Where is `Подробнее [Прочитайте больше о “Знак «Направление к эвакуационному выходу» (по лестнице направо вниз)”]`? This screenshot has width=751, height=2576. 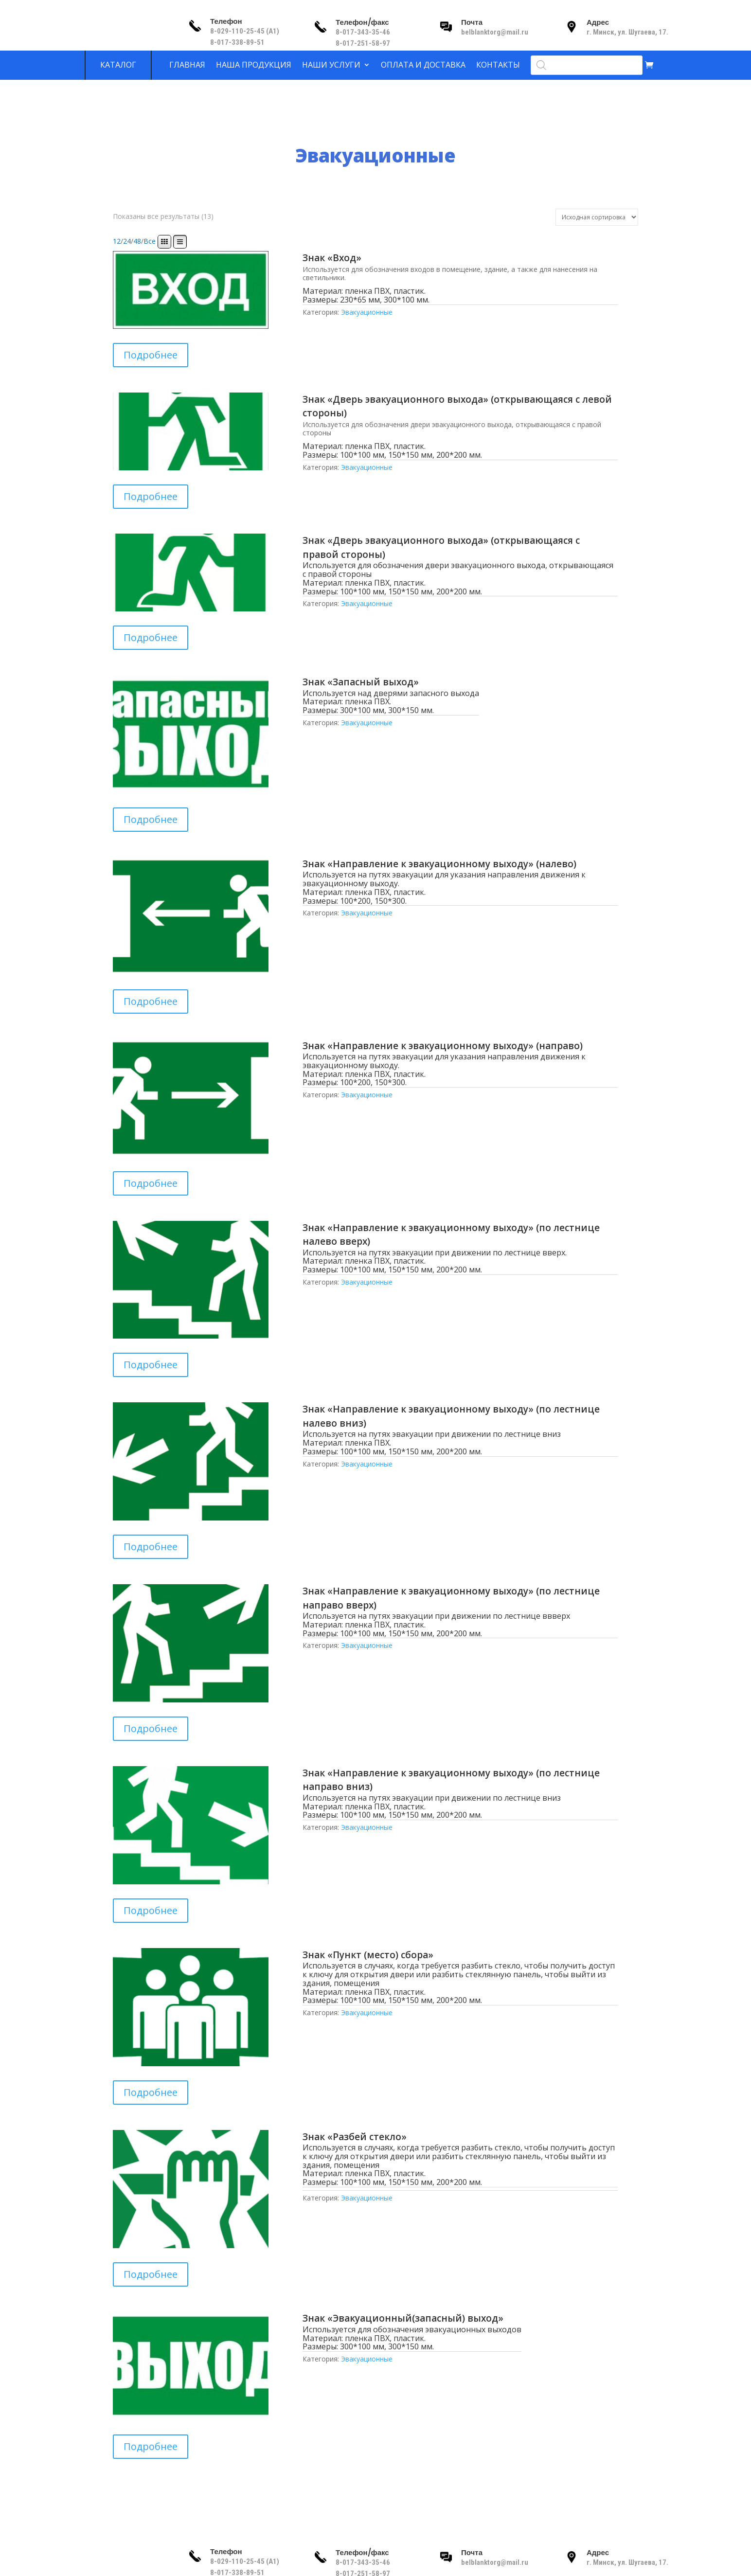 Подробнее [Прочитайте больше о “Знак «Направление к эвакуационному выходу» (по лестнице направо вниз)”] is located at coordinates (151, 1910).